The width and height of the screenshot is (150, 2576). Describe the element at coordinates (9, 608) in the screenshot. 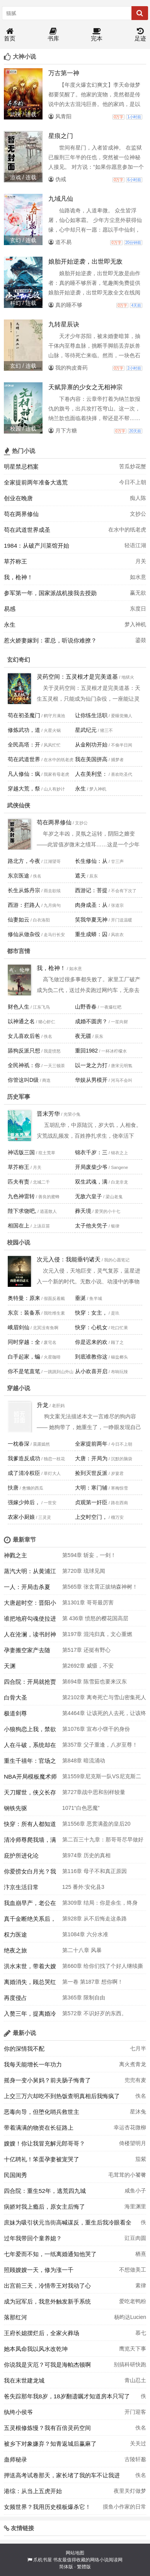

I see `易感` at that location.